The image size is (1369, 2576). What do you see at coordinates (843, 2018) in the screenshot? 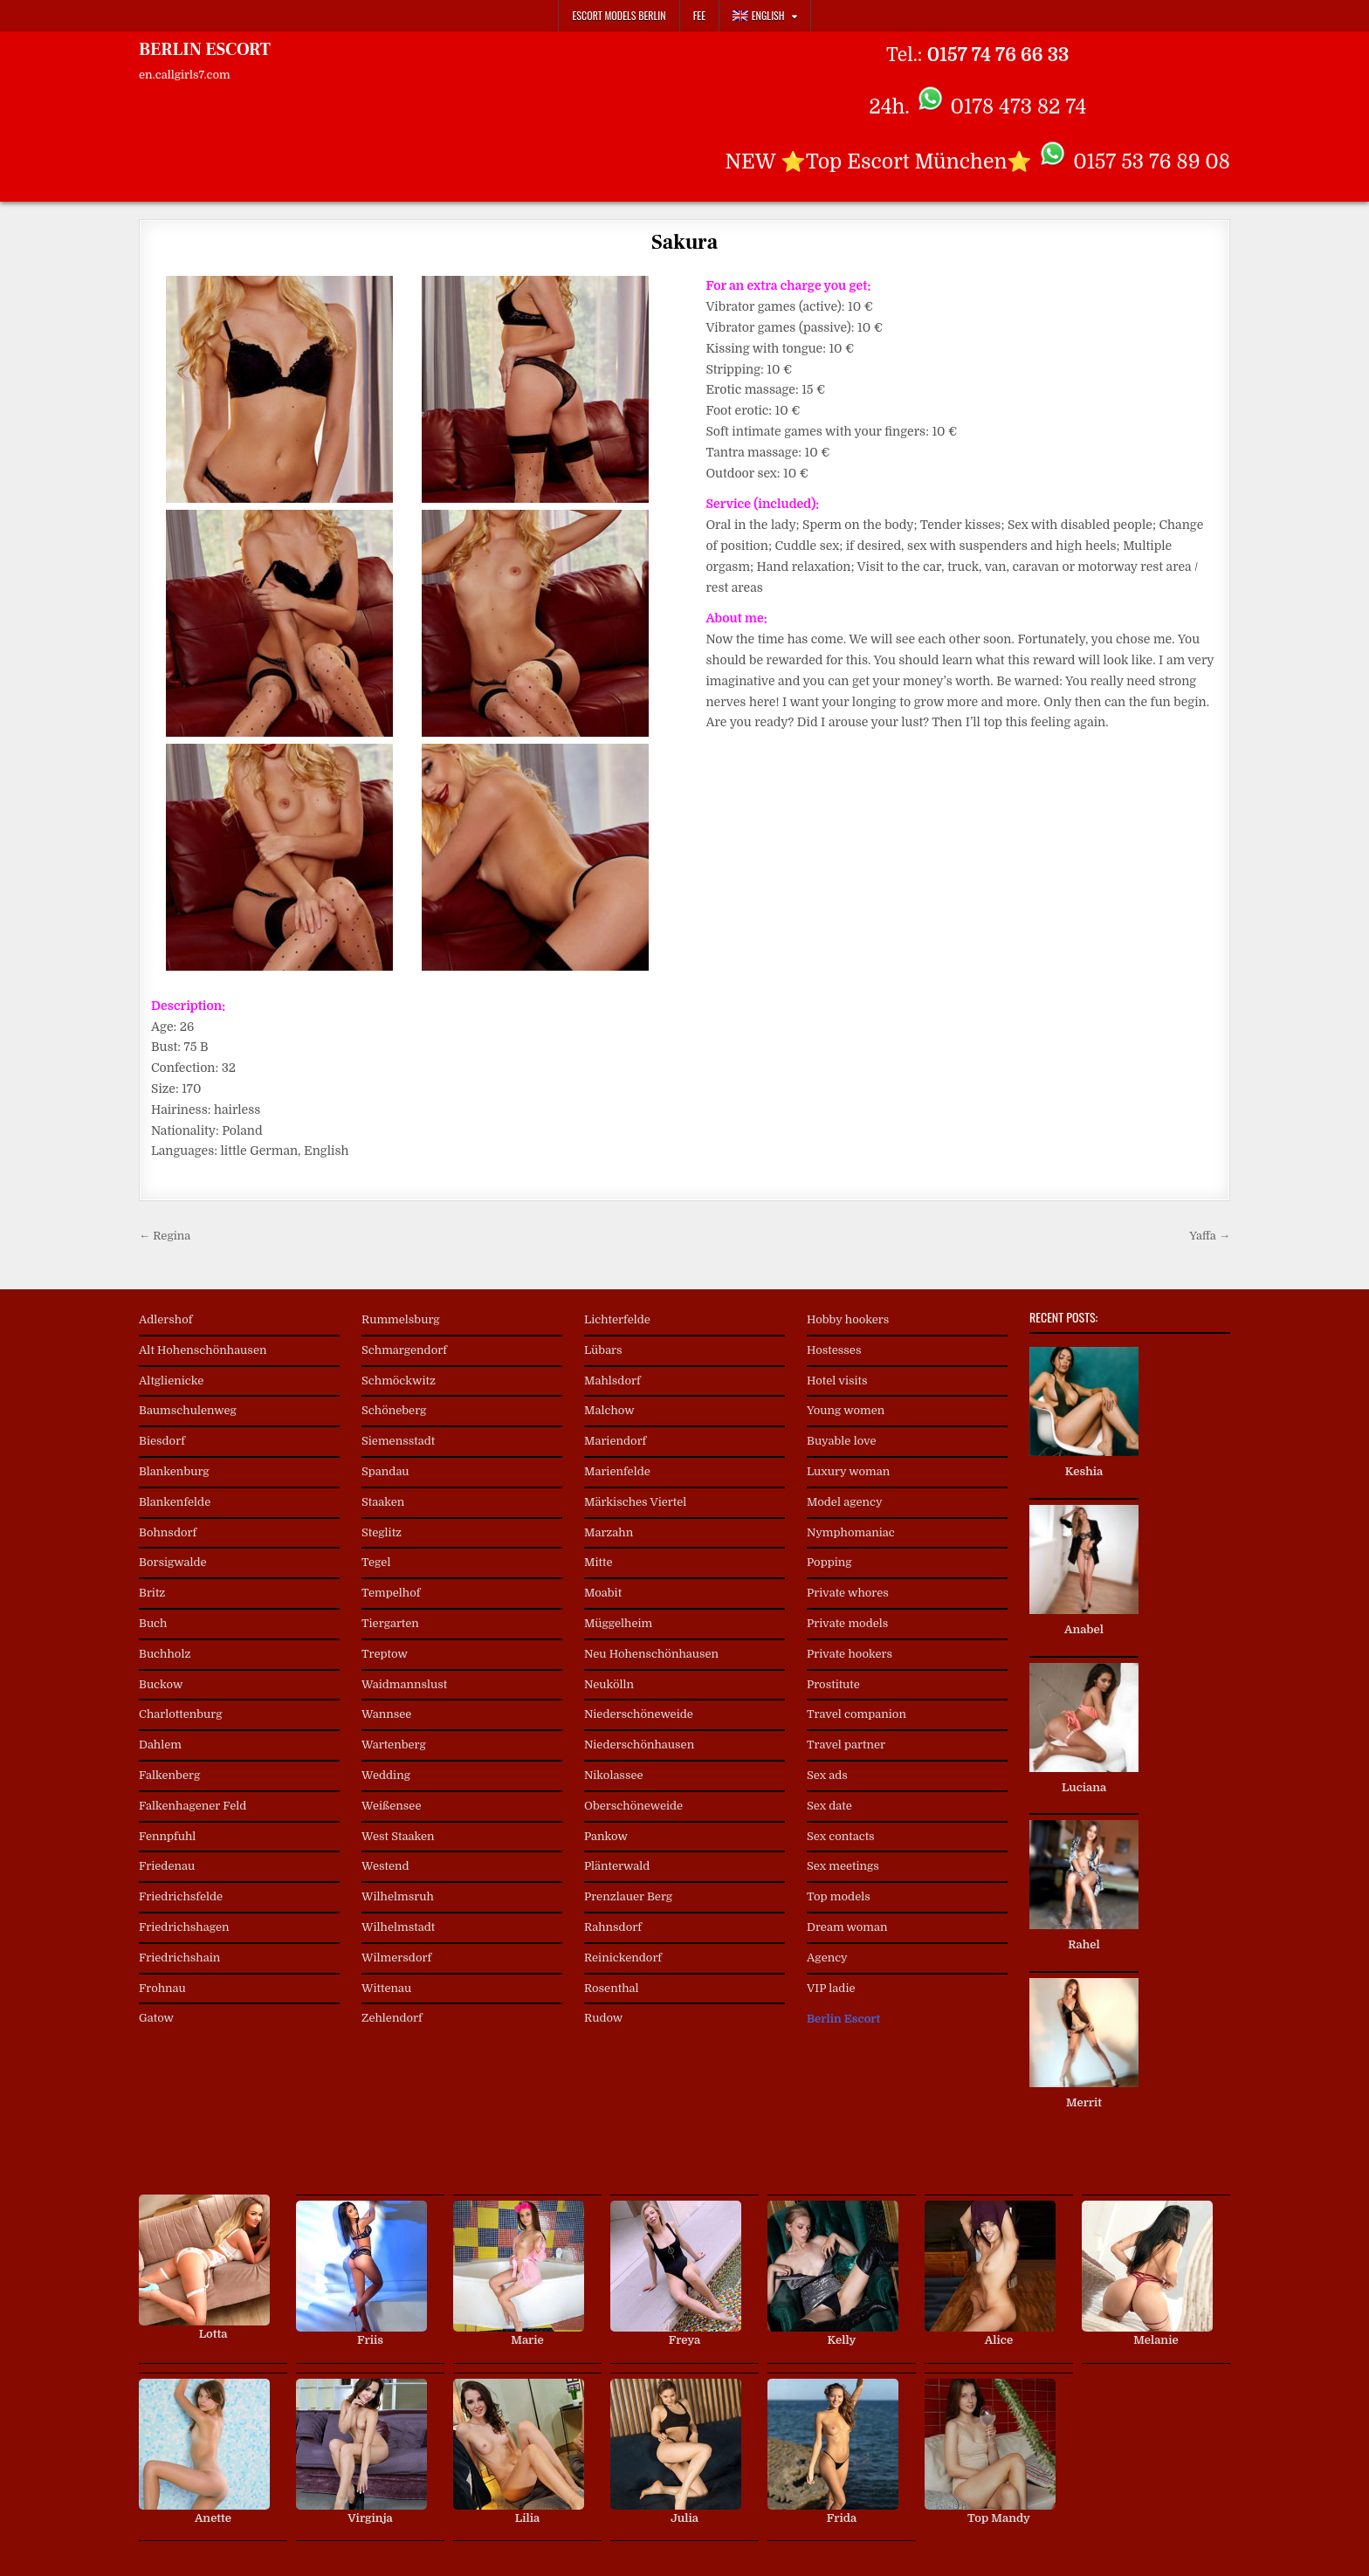
I see `Berlin Escort` at bounding box center [843, 2018].